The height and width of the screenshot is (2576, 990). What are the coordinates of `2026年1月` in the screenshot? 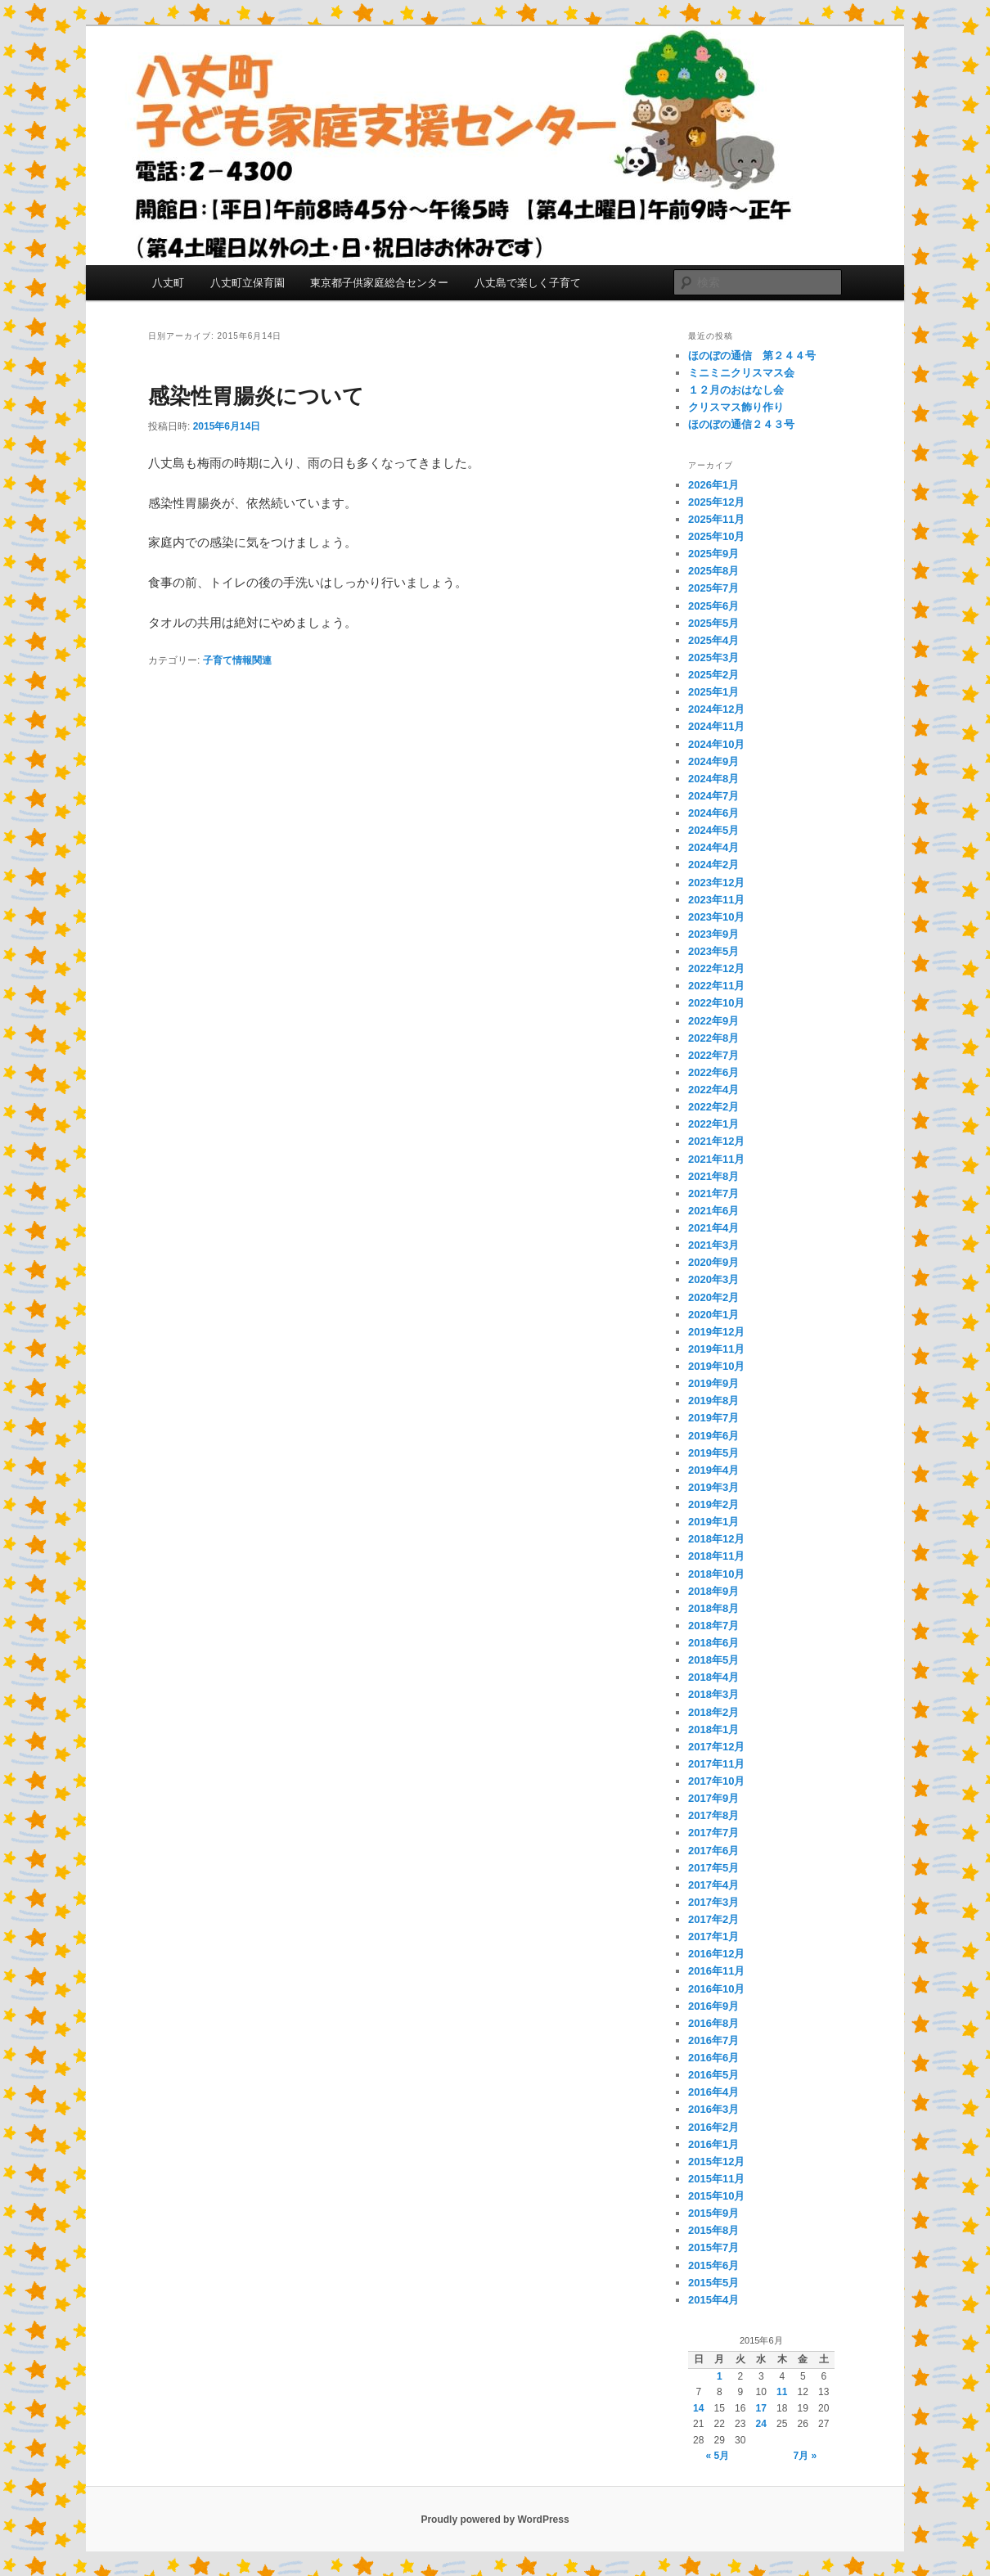 It's located at (713, 485).